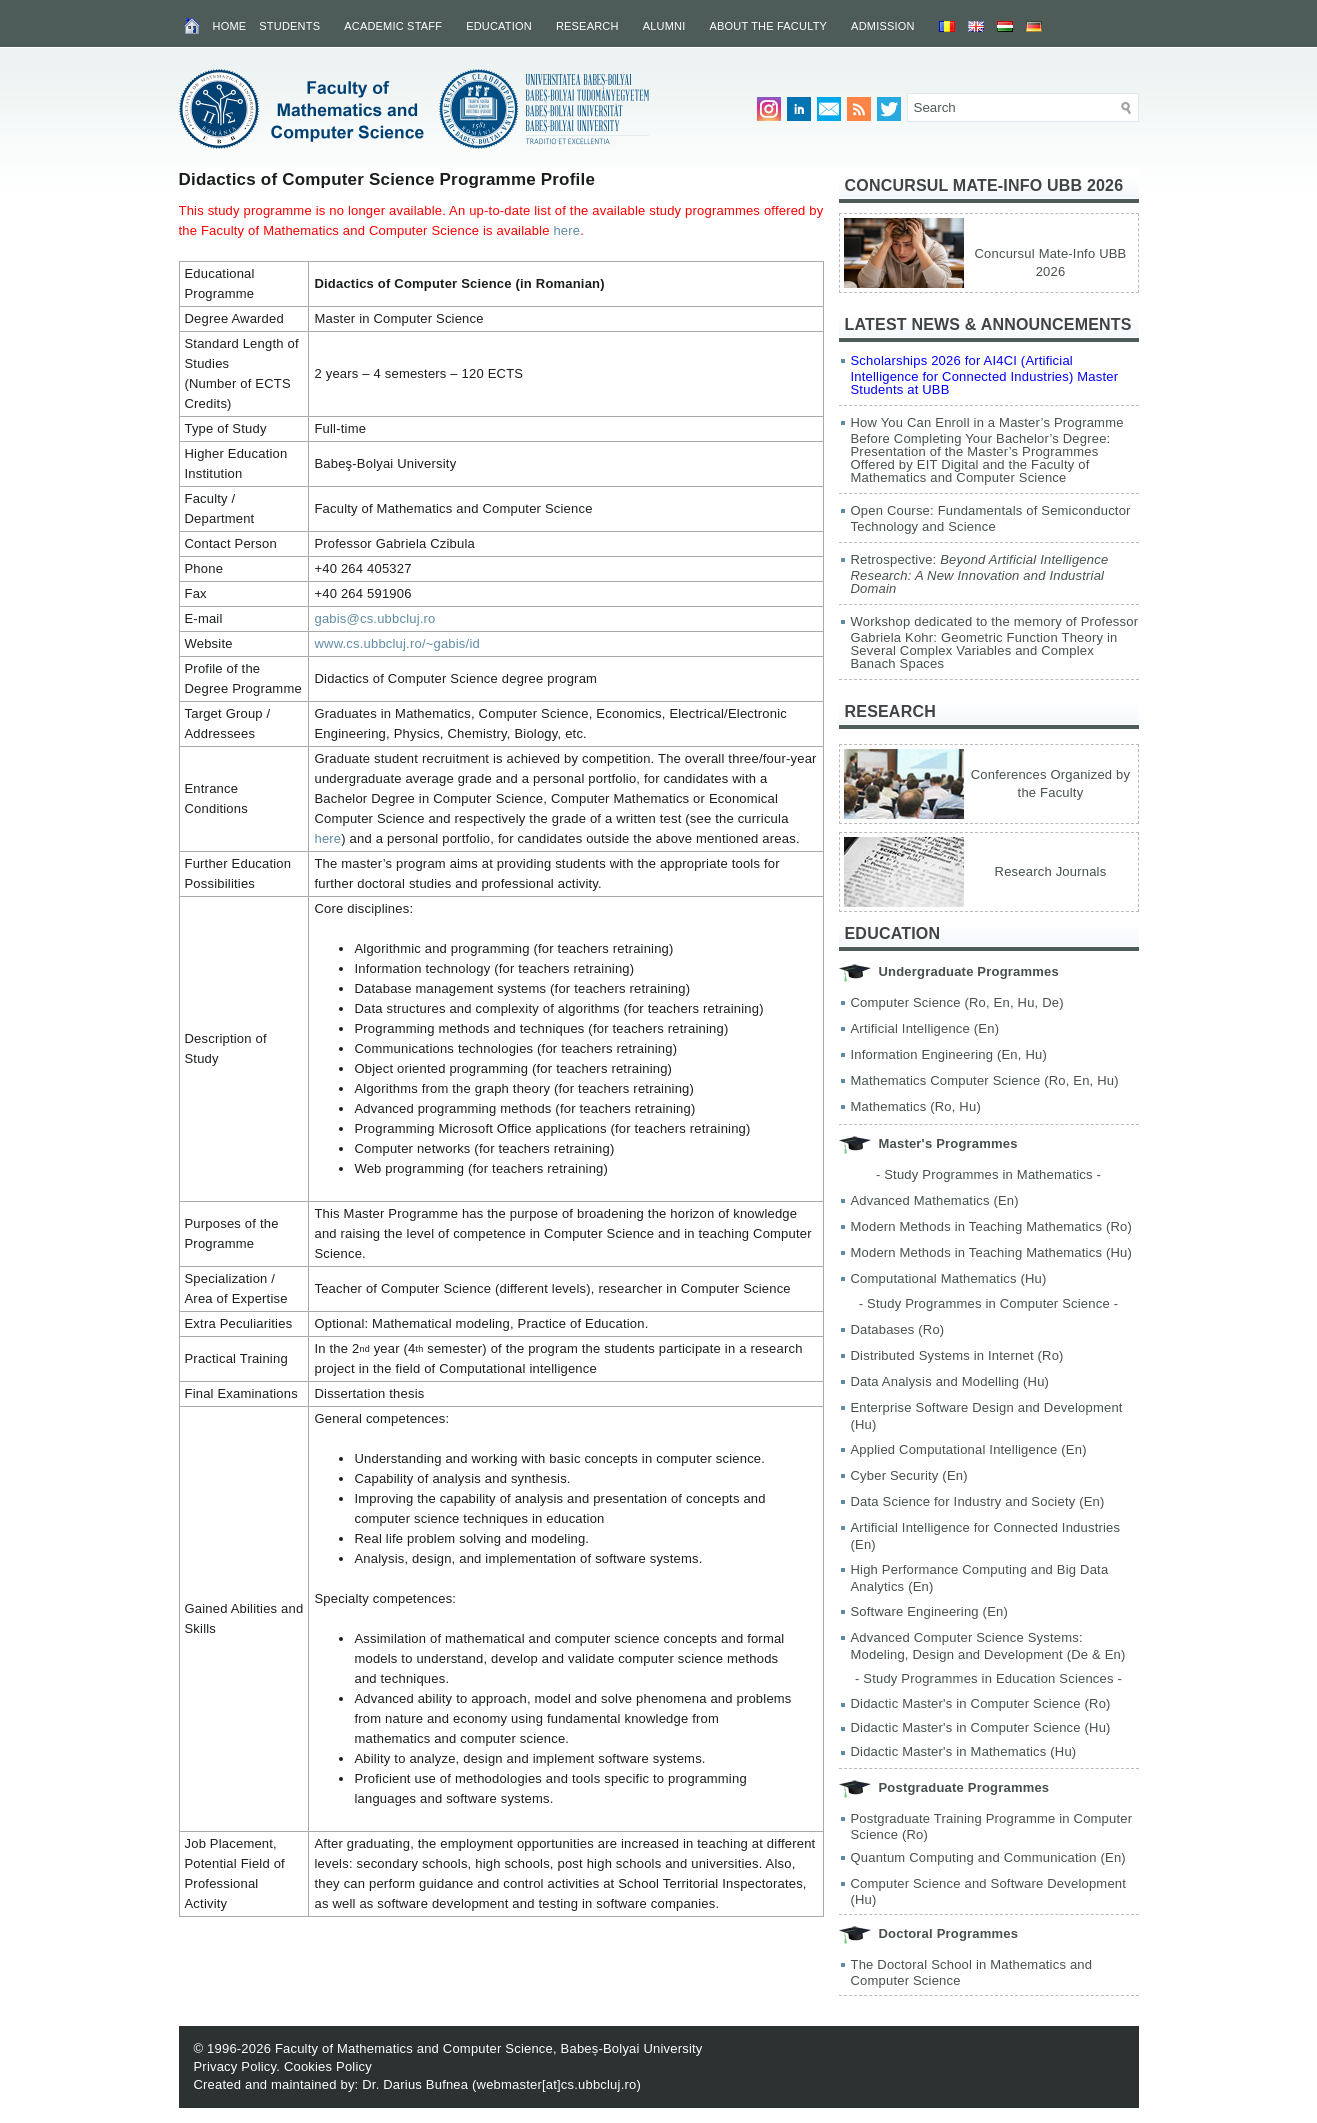  Describe the element at coordinates (396, 643) in the screenshot. I see `www.cs.ubbcluj.ro/~gabis/id` at that location.